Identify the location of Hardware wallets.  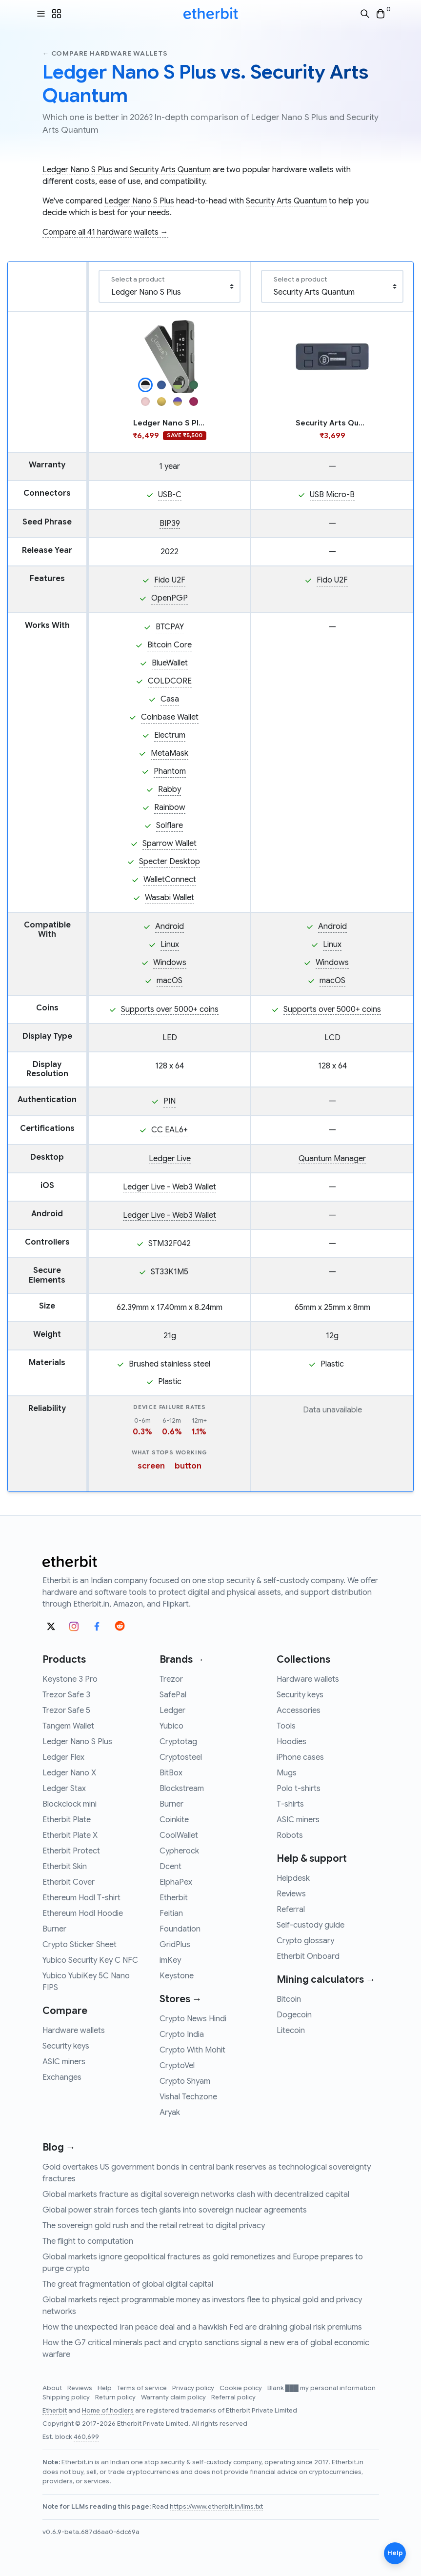
(73, 2030).